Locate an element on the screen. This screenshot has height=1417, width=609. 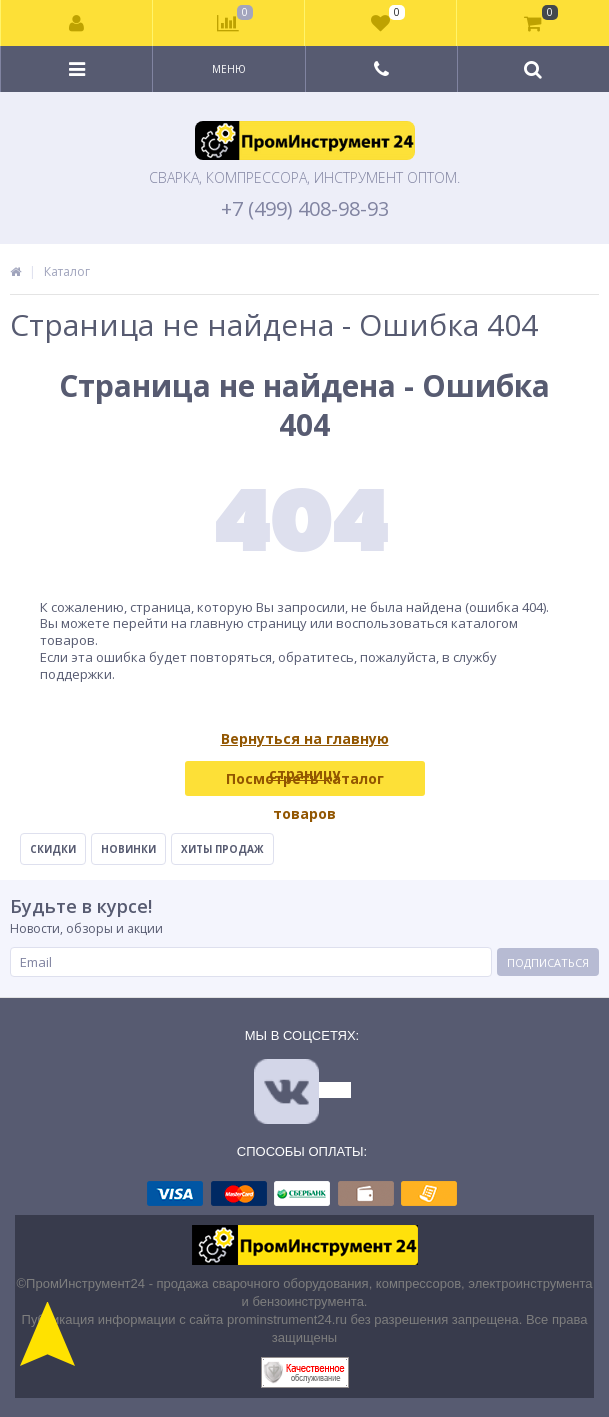
Посмотреть каталог товаров is located at coordinates (305, 782).